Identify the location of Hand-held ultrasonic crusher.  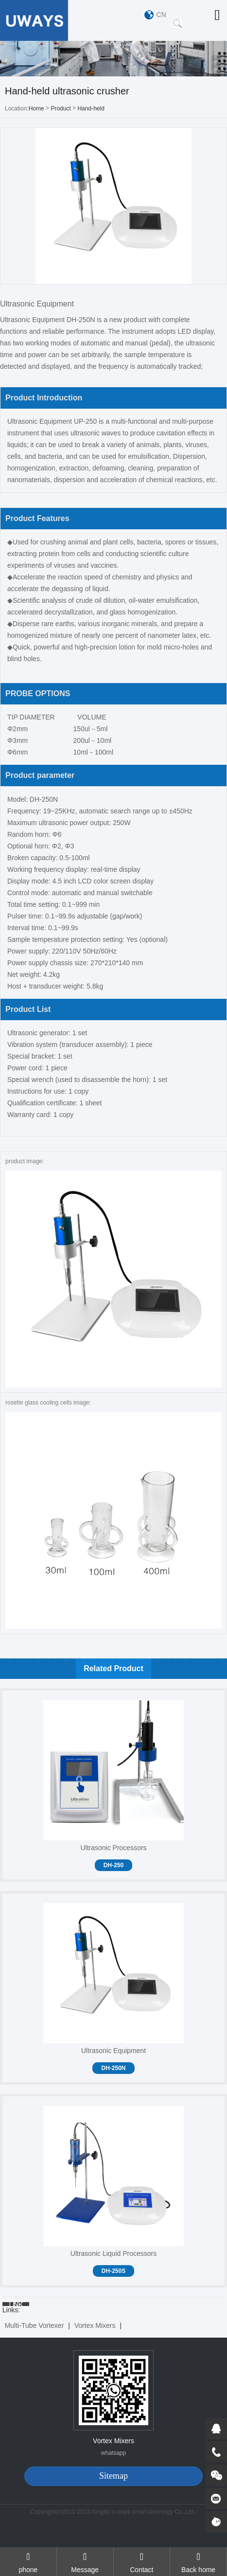
(100, 109).